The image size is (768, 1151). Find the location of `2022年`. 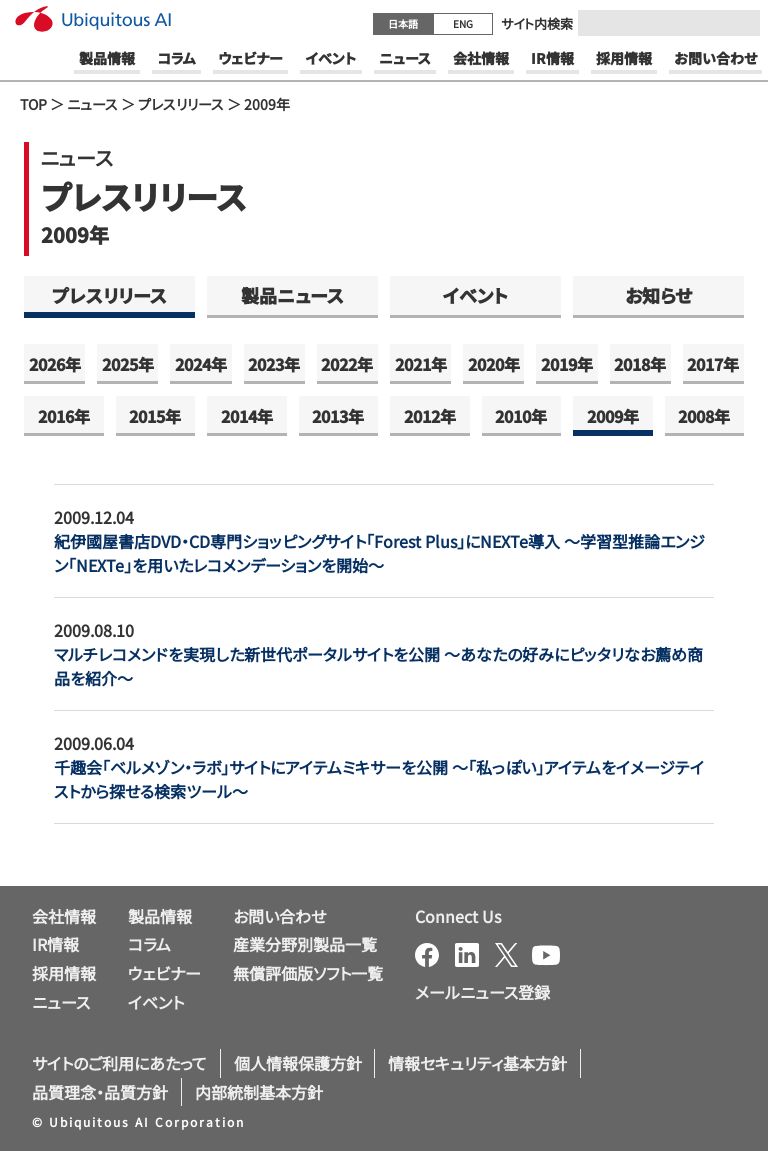

2022年 is located at coordinates (347, 364).